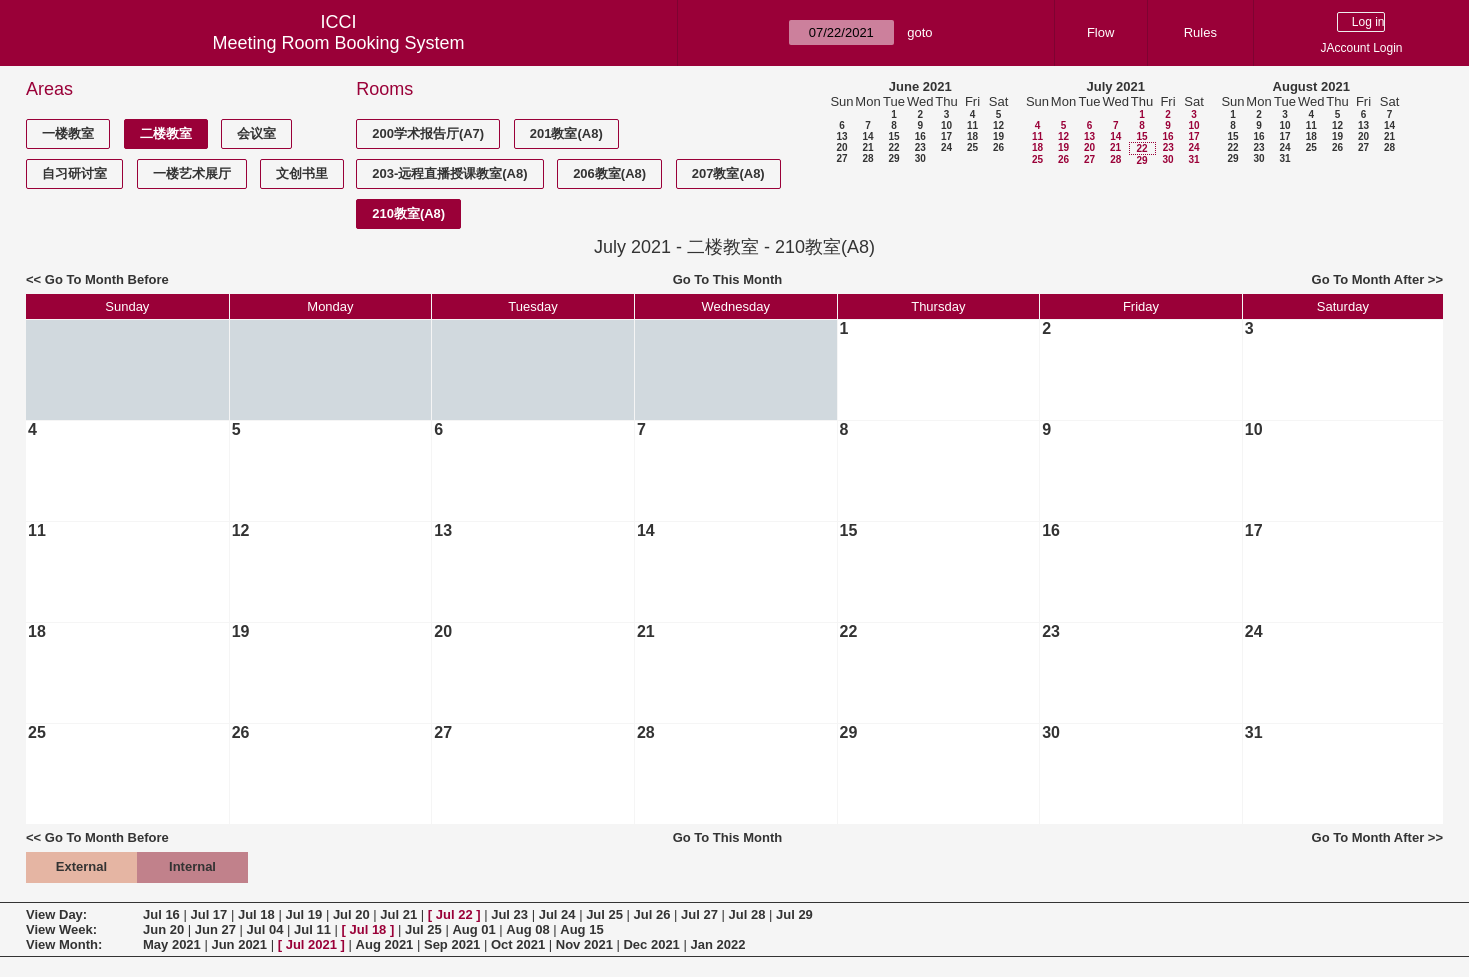 The width and height of the screenshot is (1469, 977). I want to click on 31, so click(1193, 159).